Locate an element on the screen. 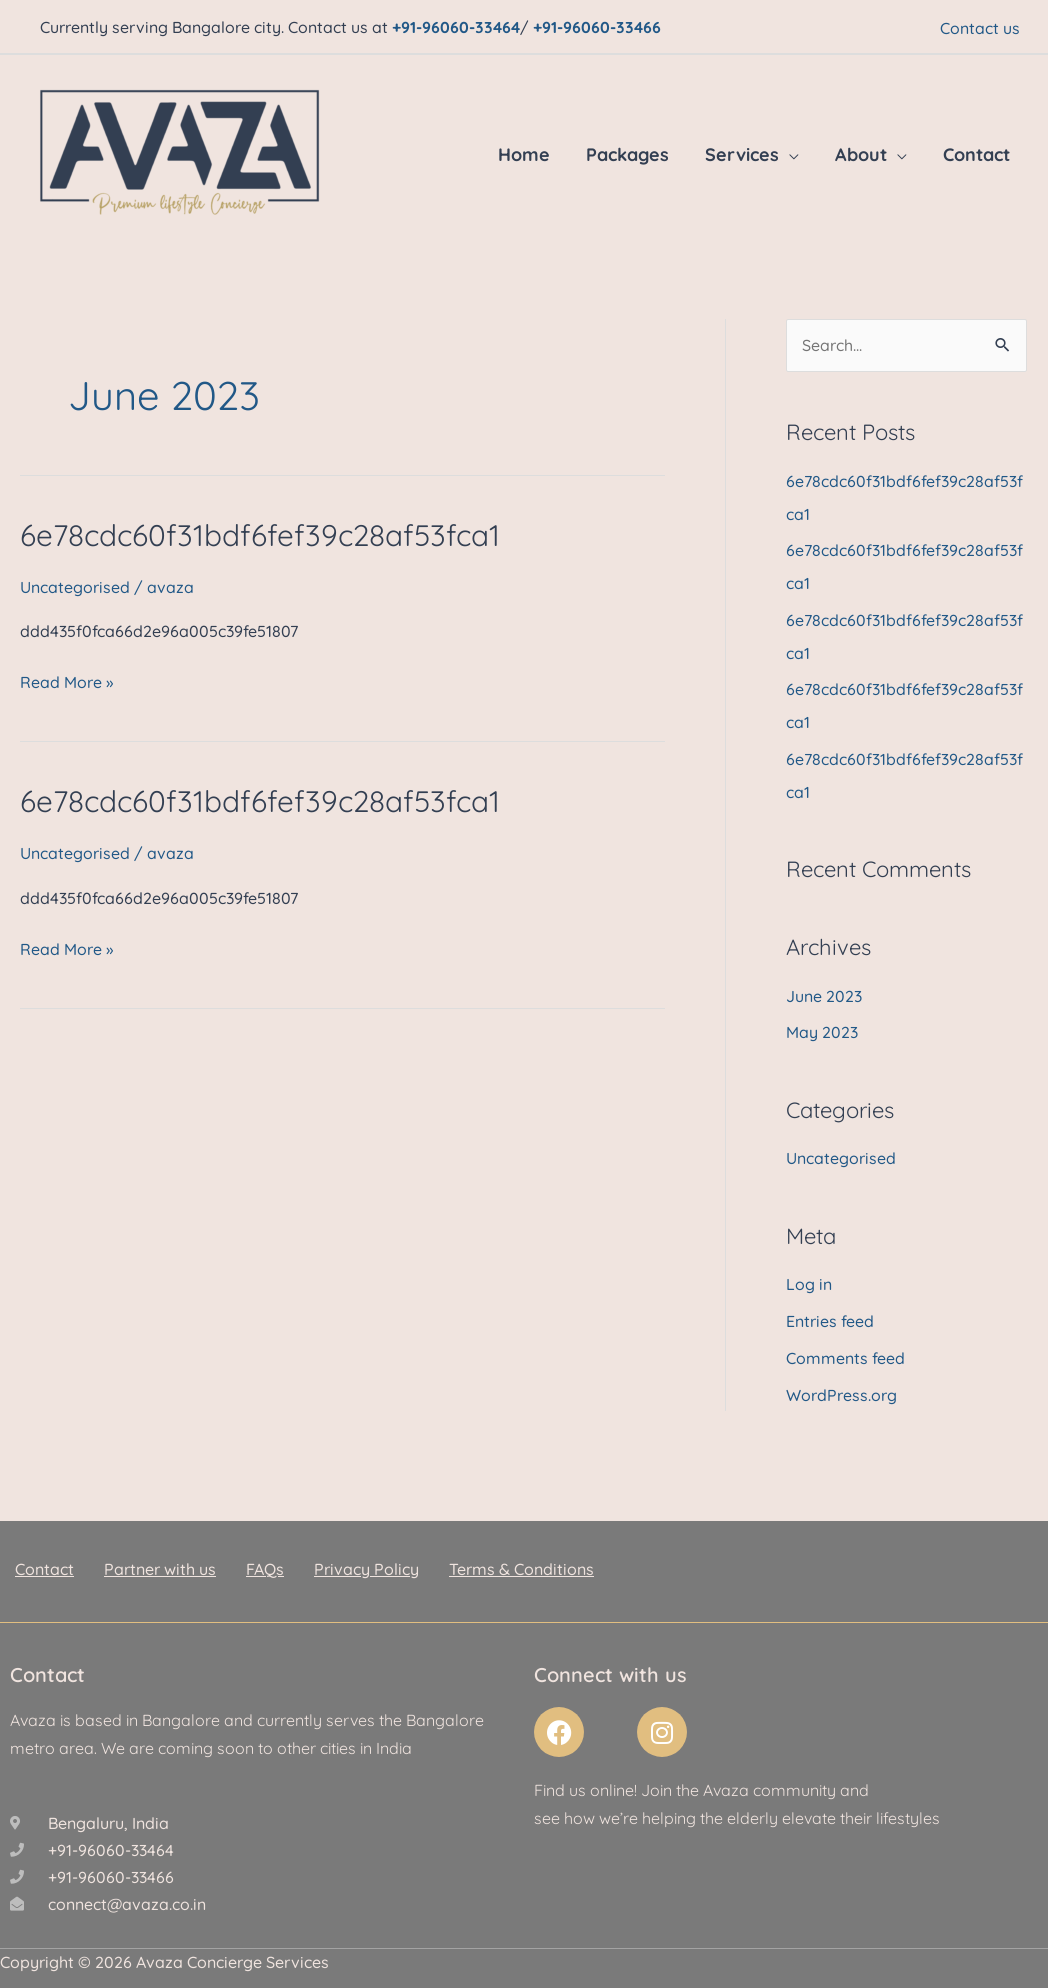 This screenshot has width=1048, height=1988. May 2023 is located at coordinates (822, 1023).